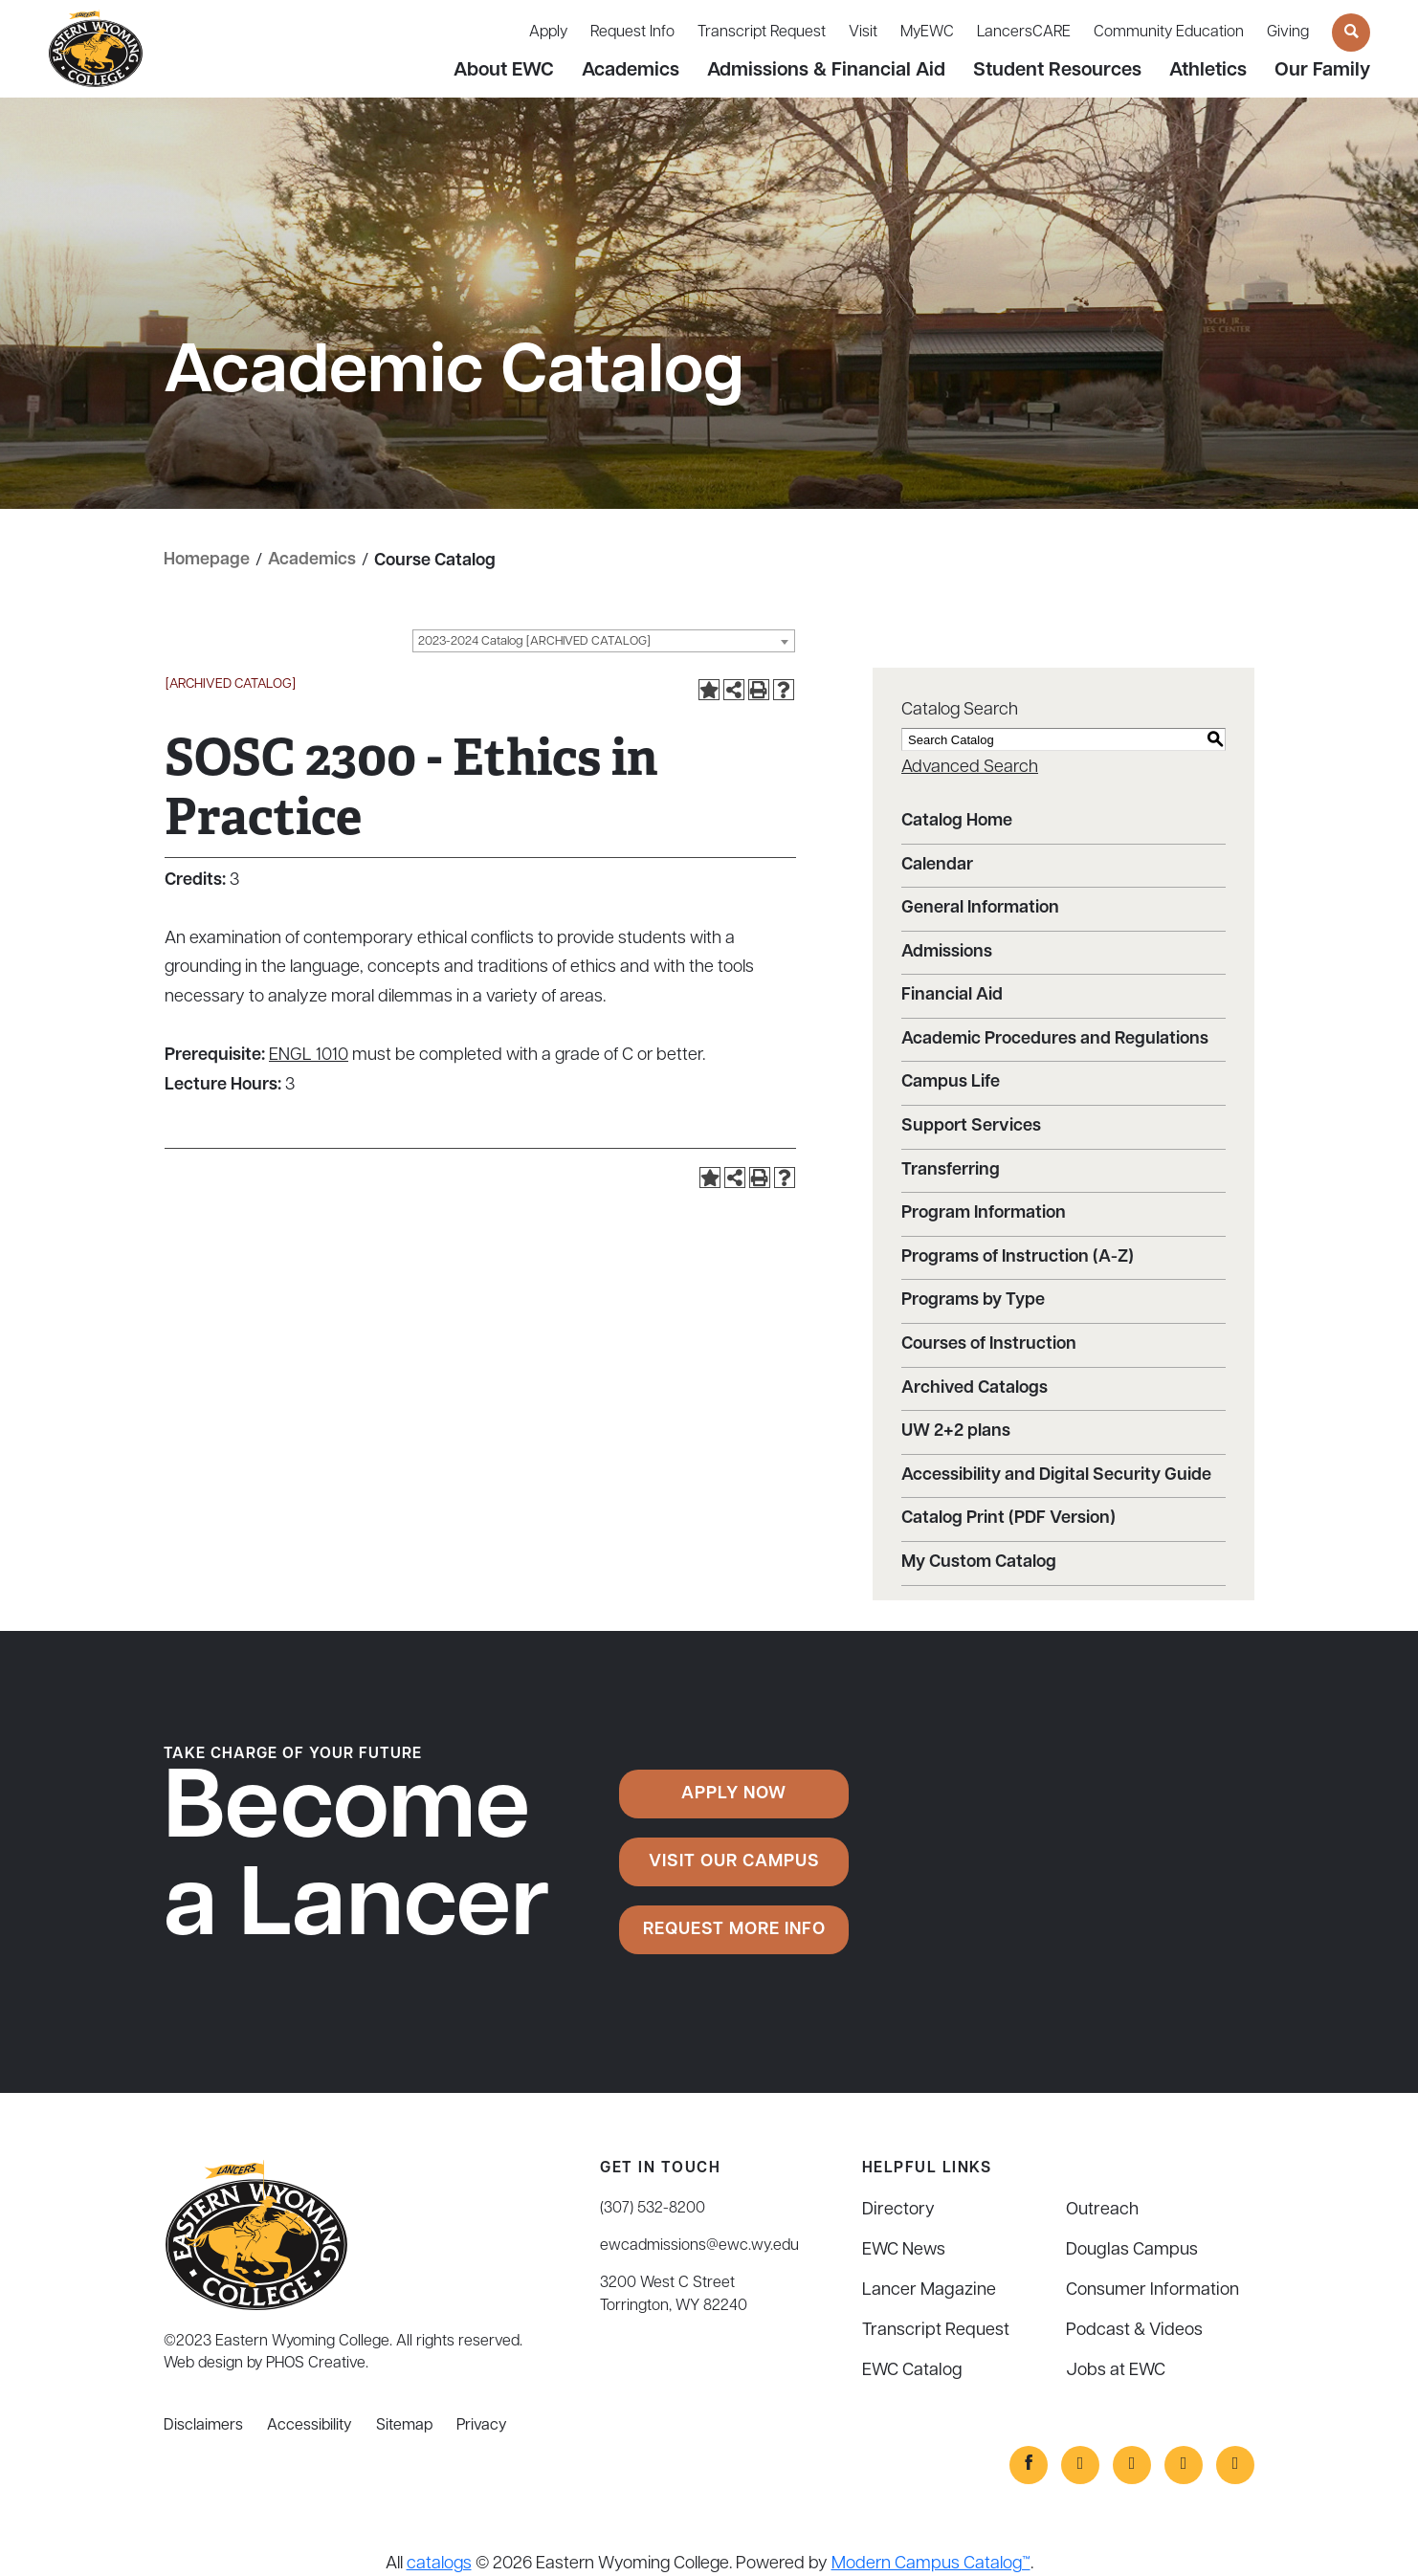 The height and width of the screenshot is (2576, 1418). What do you see at coordinates (1169, 32) in the screenshot?
I see `Community Education` at bounding box center [1169, 32].